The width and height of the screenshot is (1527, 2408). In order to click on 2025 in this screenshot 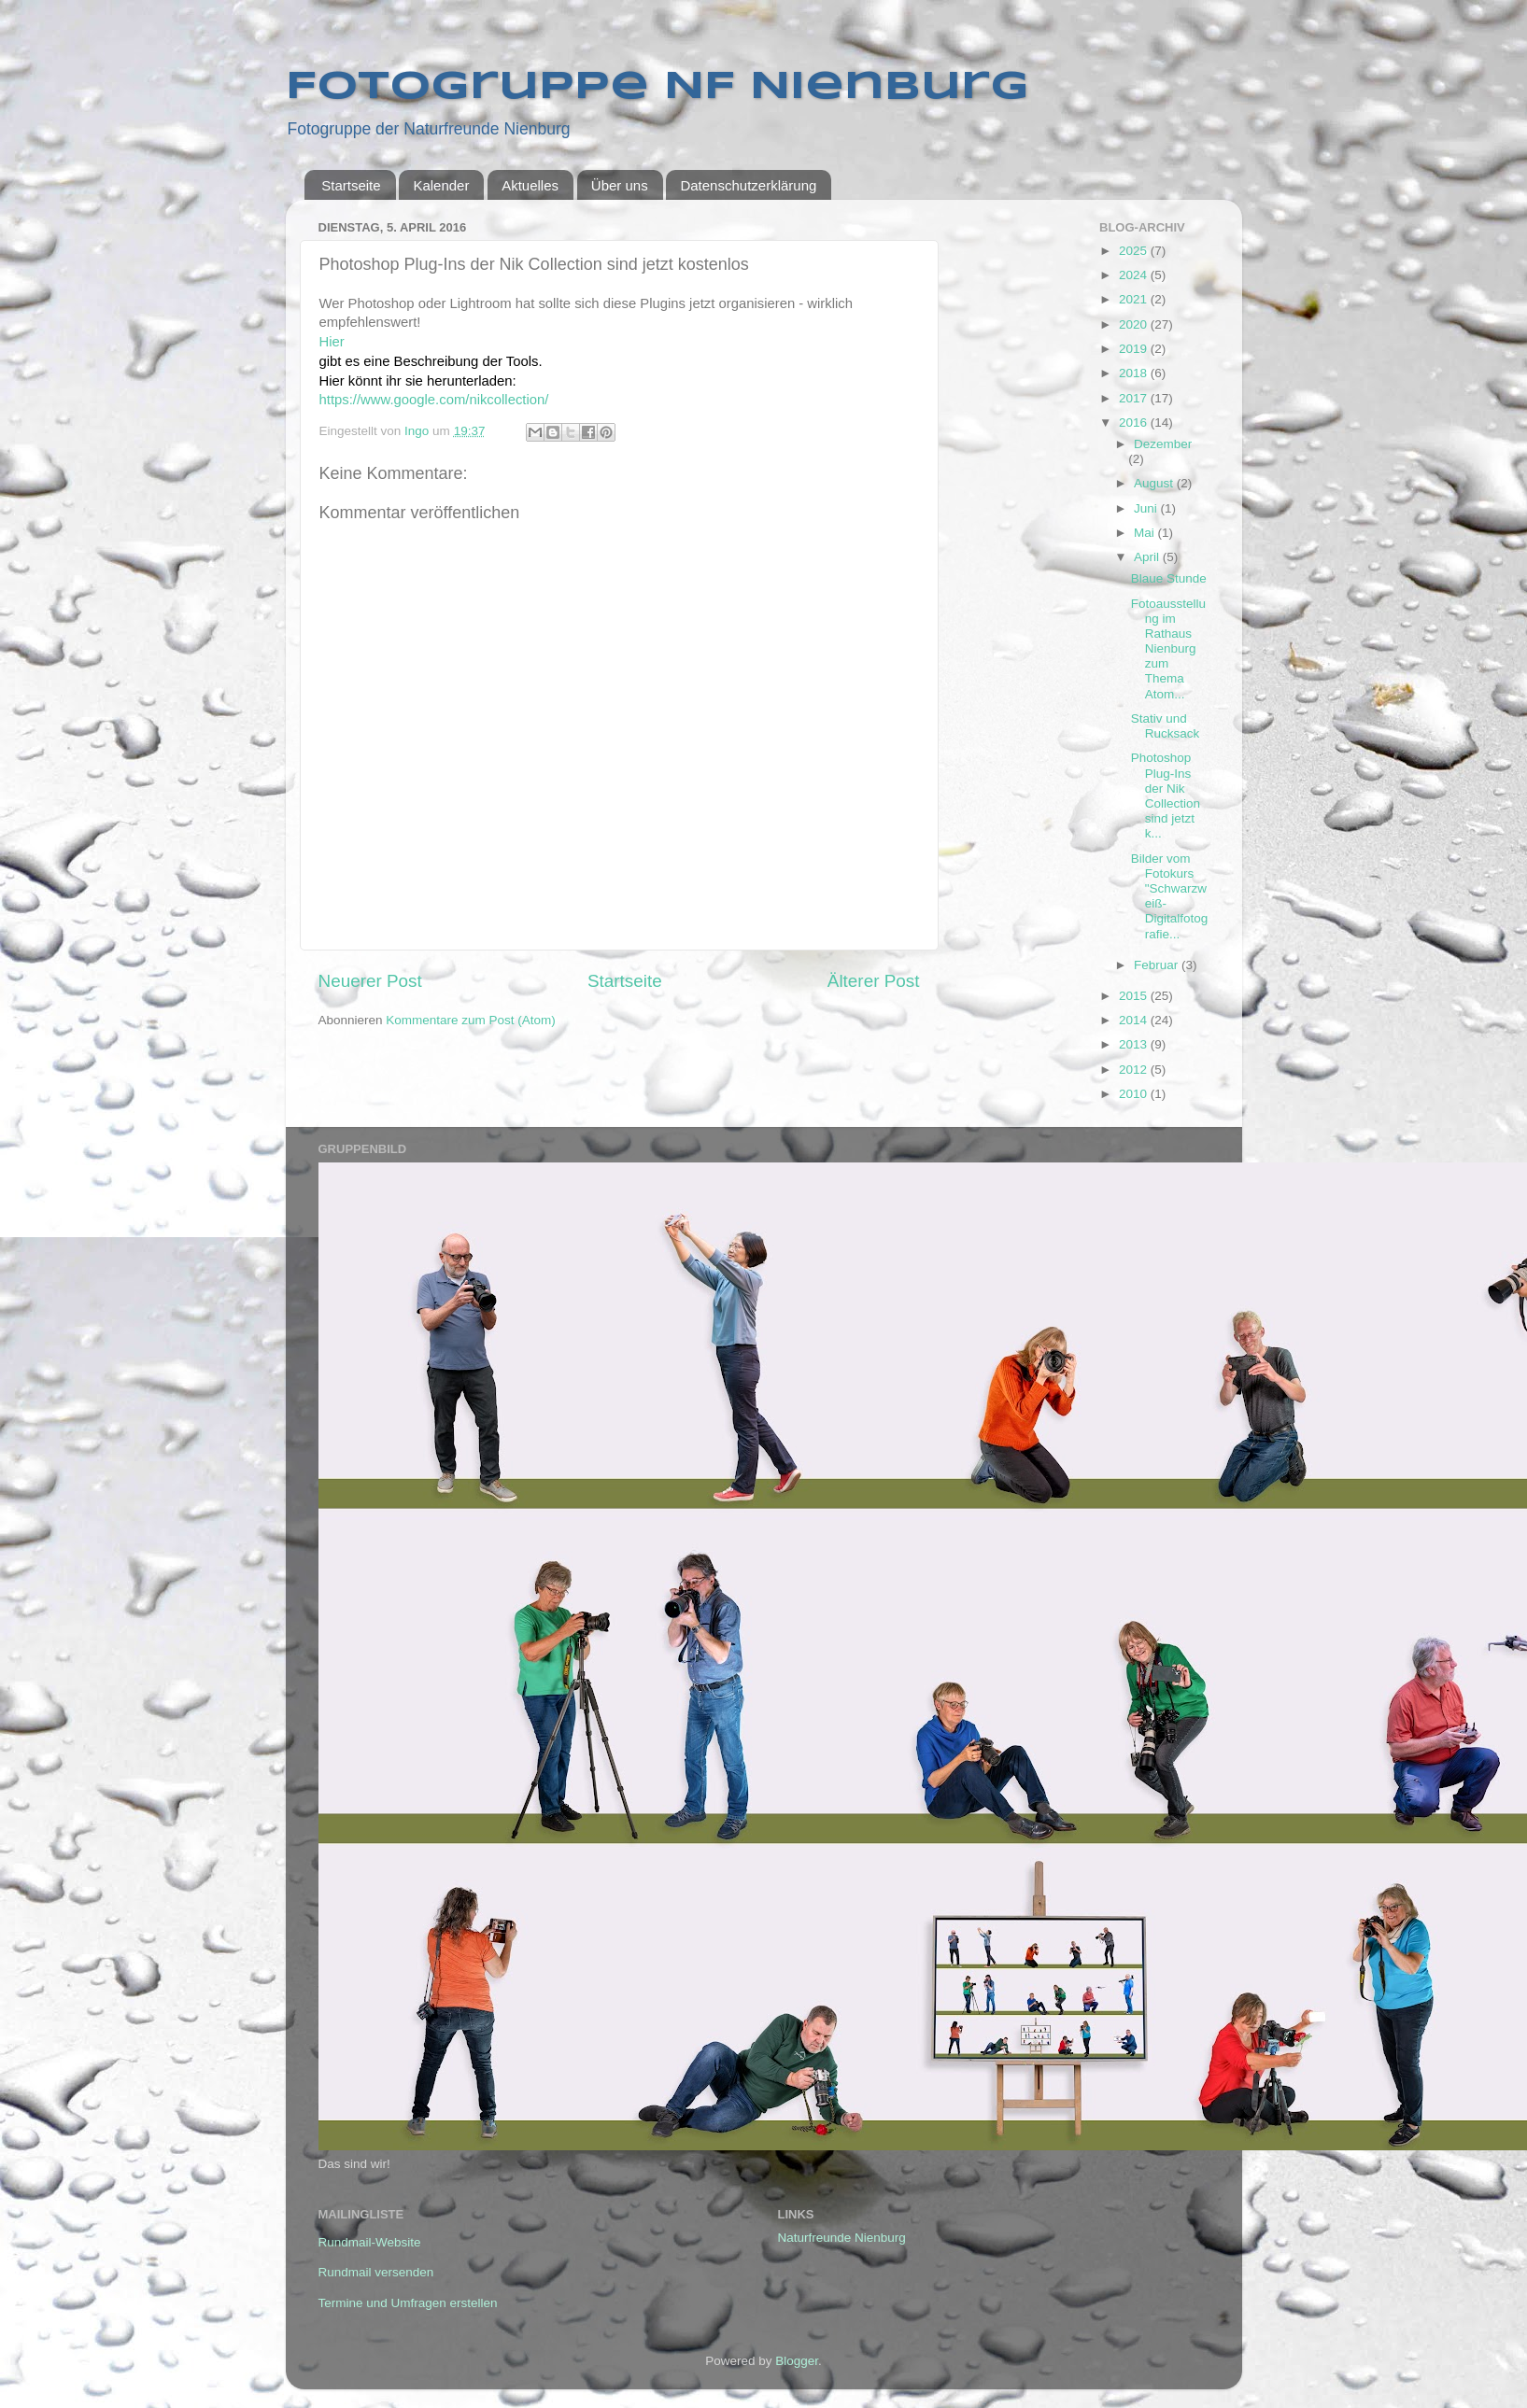, I will do `click(1135, 251)`.